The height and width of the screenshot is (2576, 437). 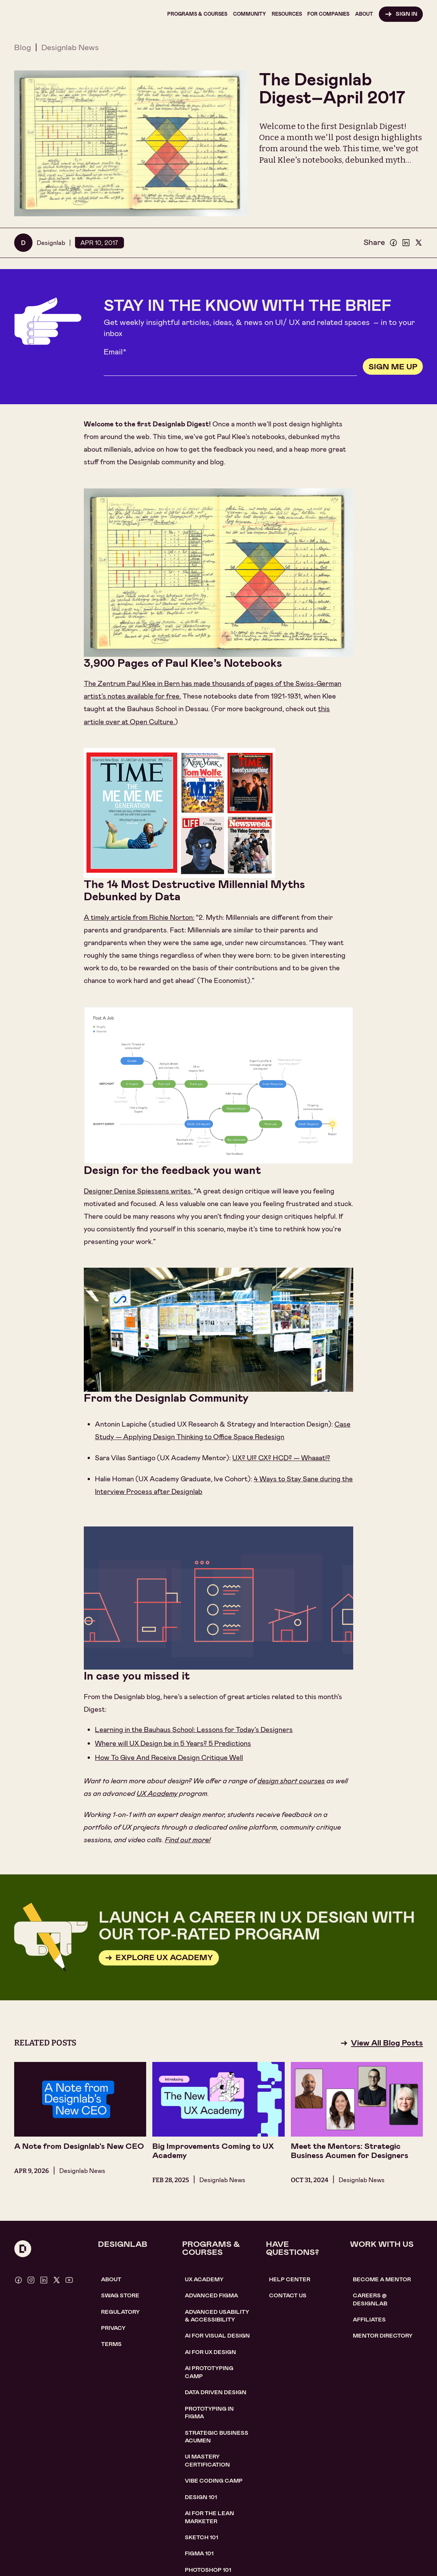 What do you see at coordinates (187, 1840) in the screenshot?
I see `Find out more!​` at bounding box center [187, 1840].